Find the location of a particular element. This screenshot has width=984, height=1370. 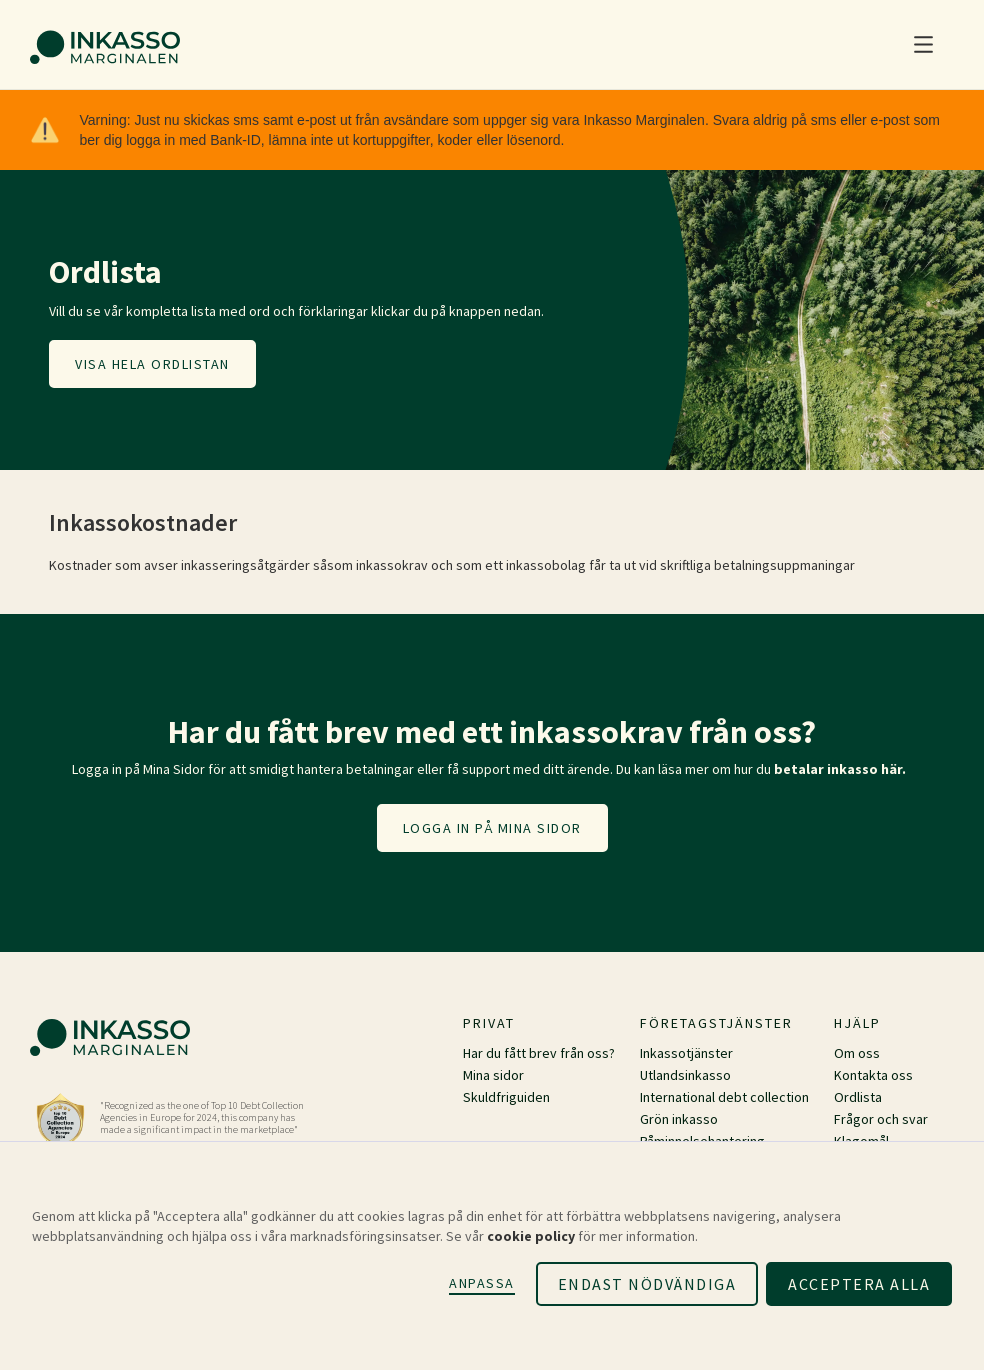

Logga in på mina sidor is located at coordinates (492, 828).